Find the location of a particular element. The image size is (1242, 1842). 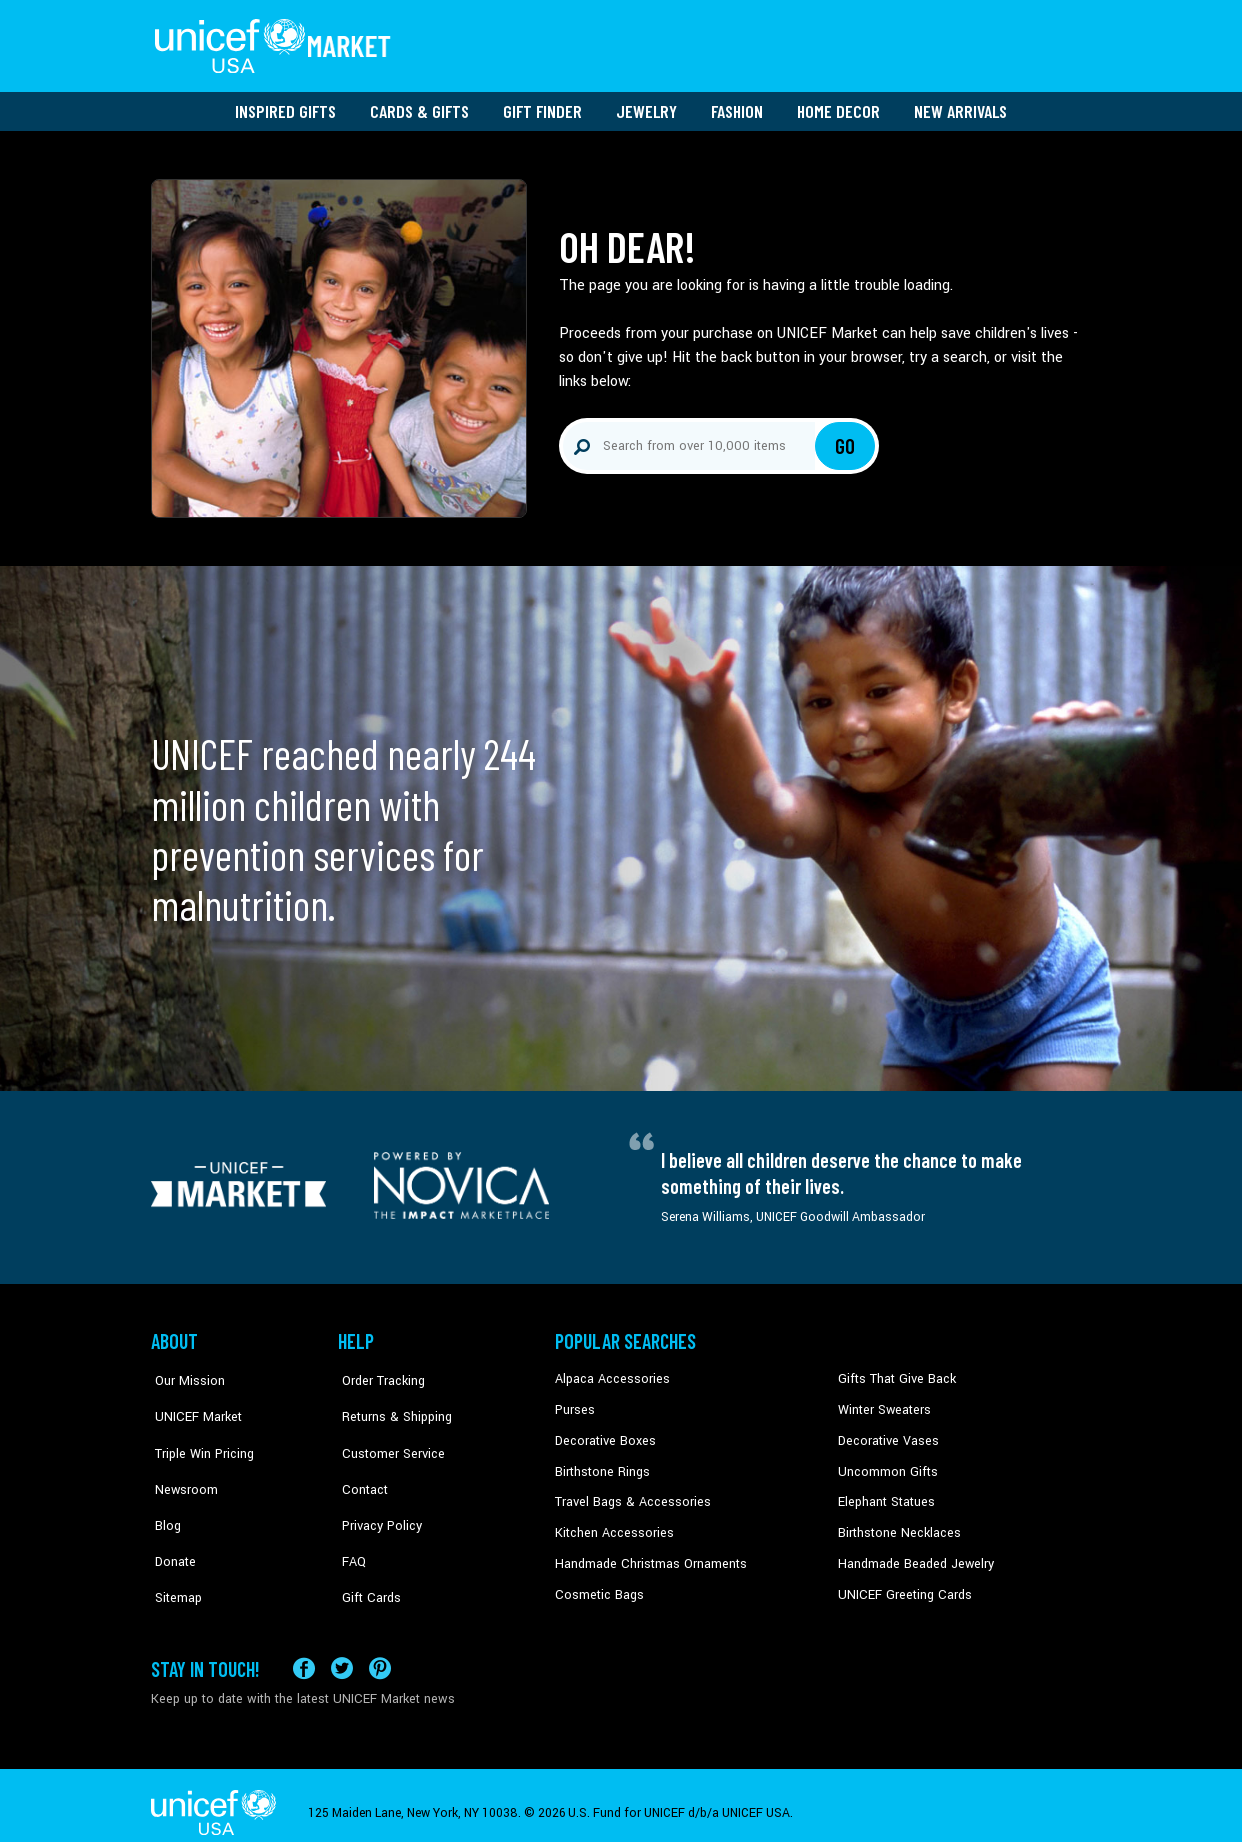

UNICEF Greeting Cards is located at coordinates (900, 1586).